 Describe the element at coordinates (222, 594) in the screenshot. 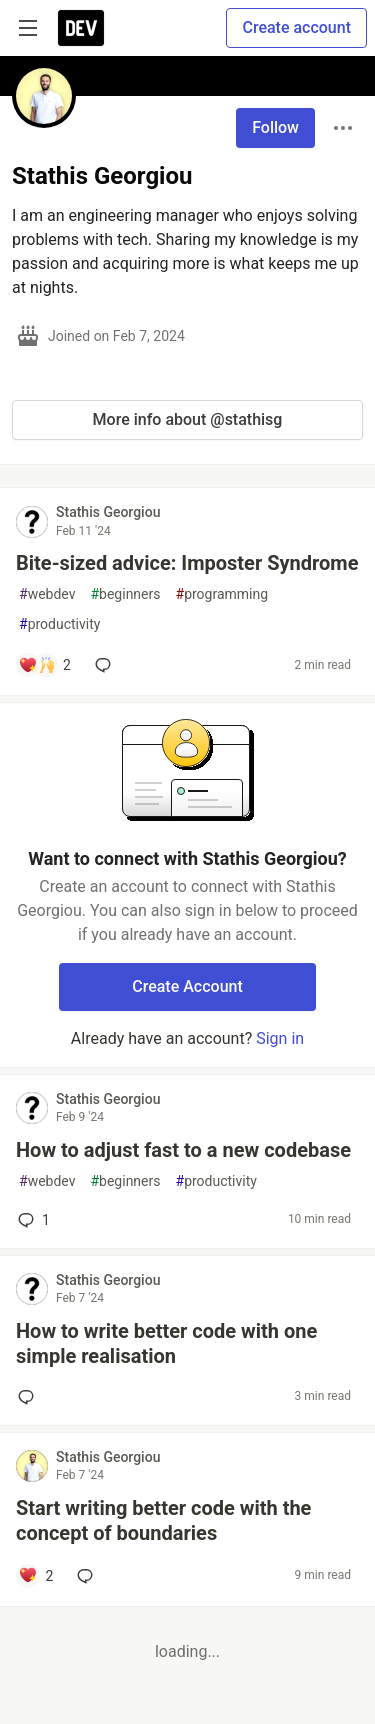

I see `programming` at that location.